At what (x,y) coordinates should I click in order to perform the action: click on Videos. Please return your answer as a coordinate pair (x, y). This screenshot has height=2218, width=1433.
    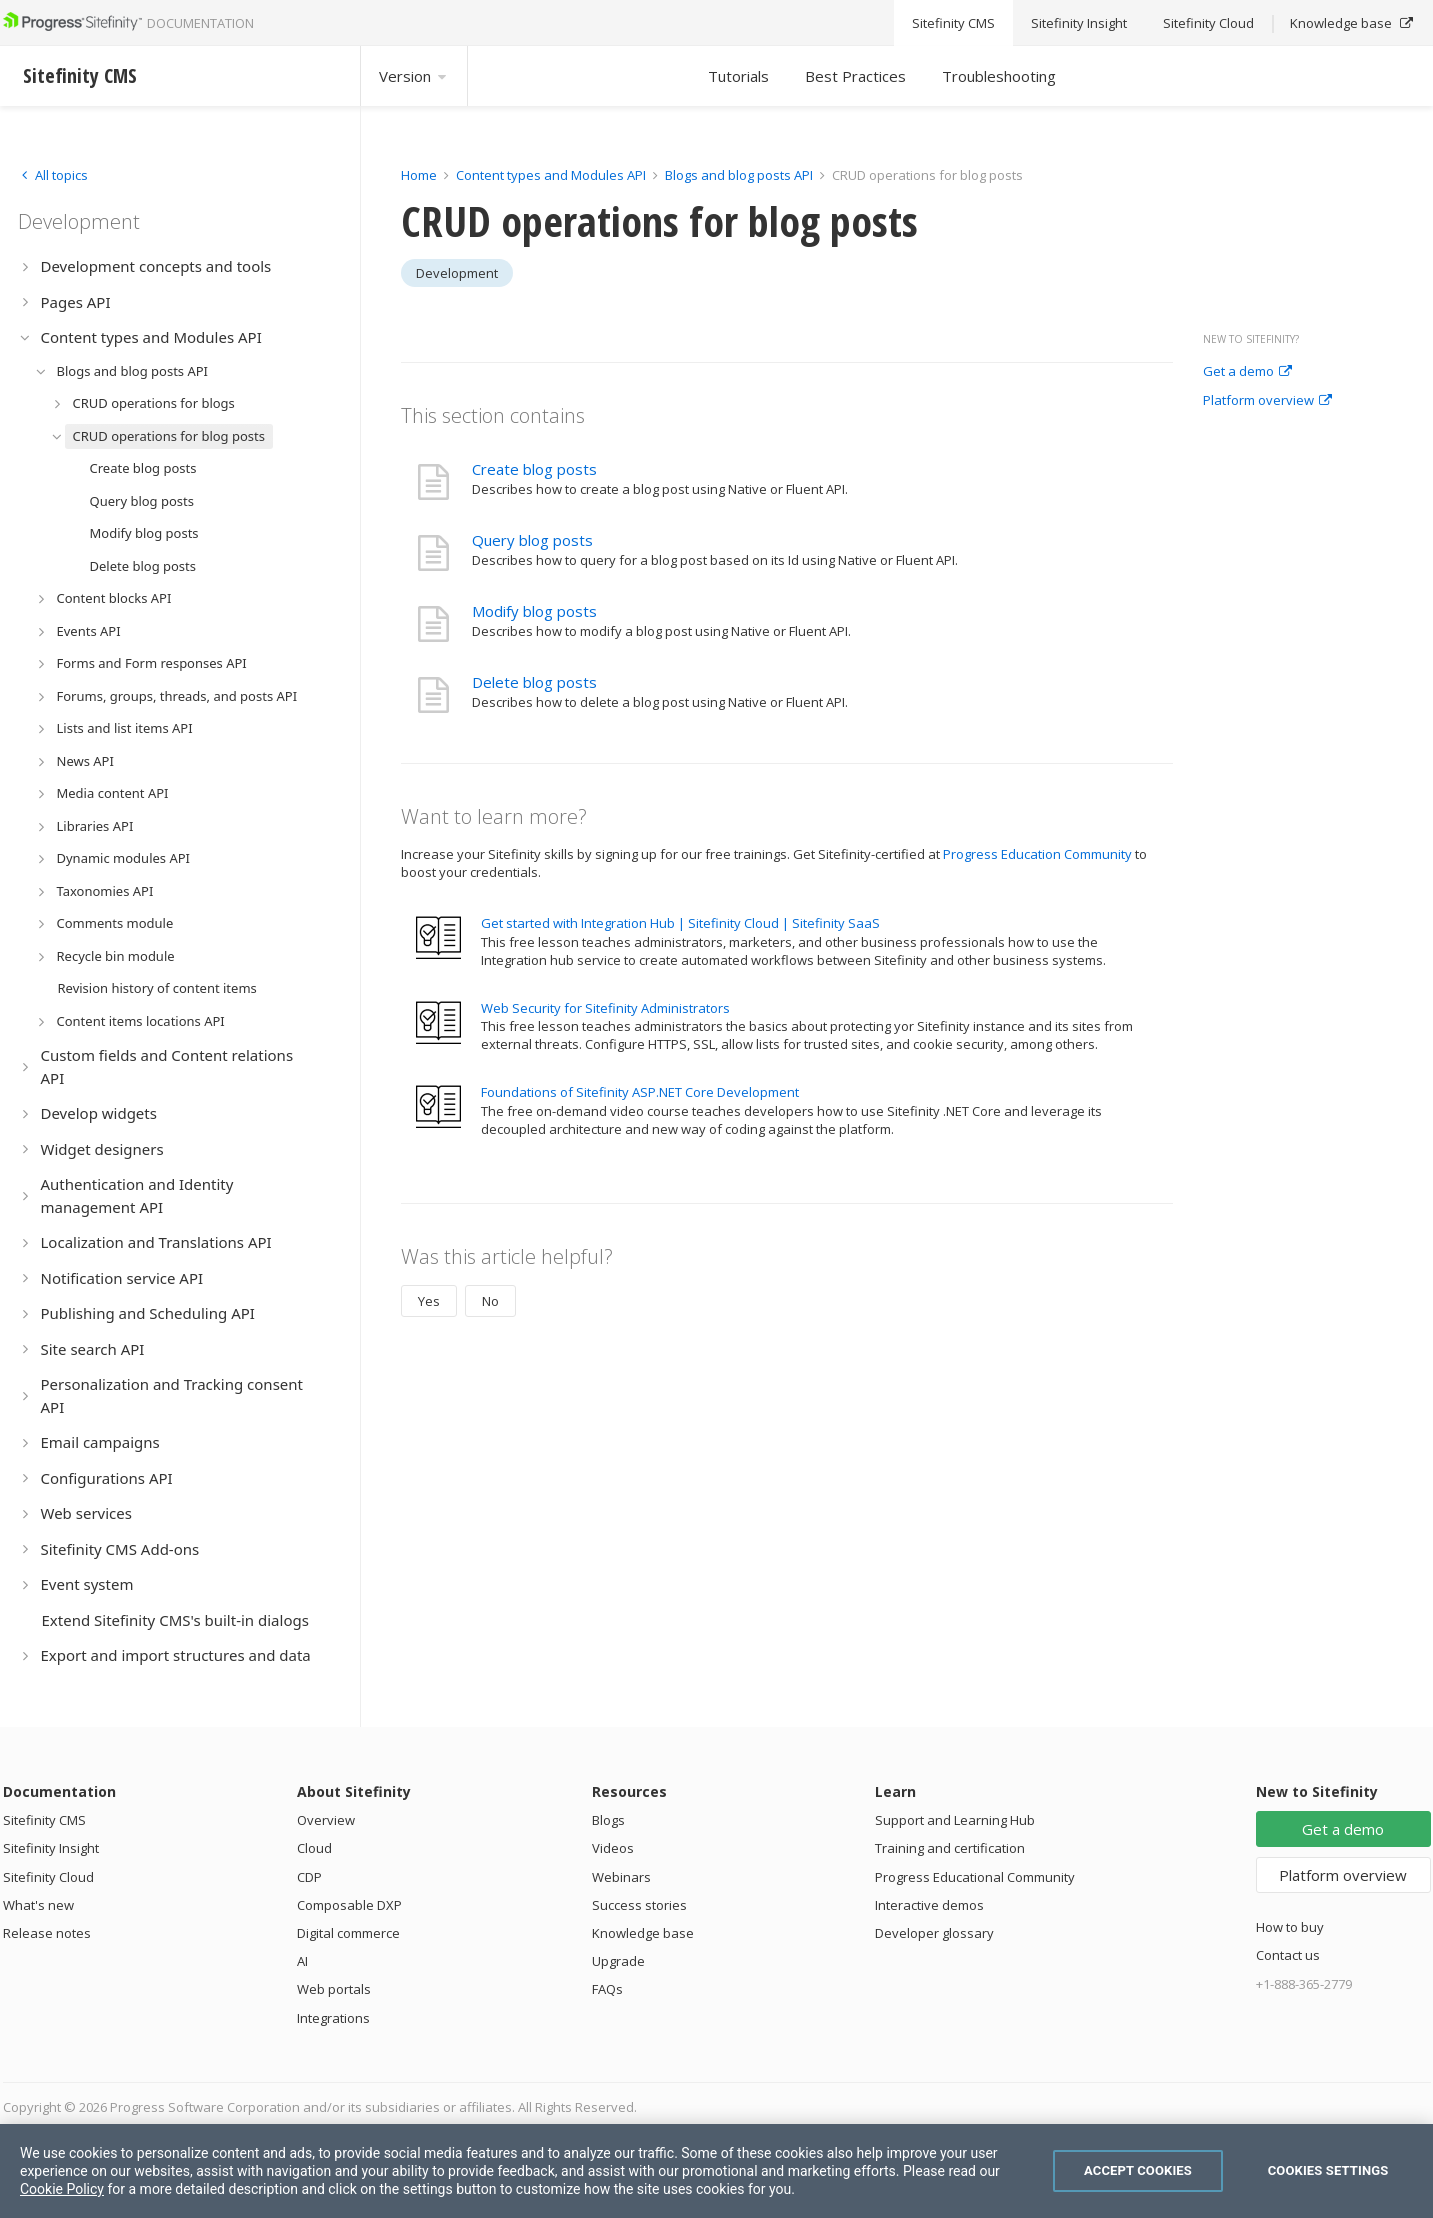
    Looking at the image, I should click on (613, 1848).